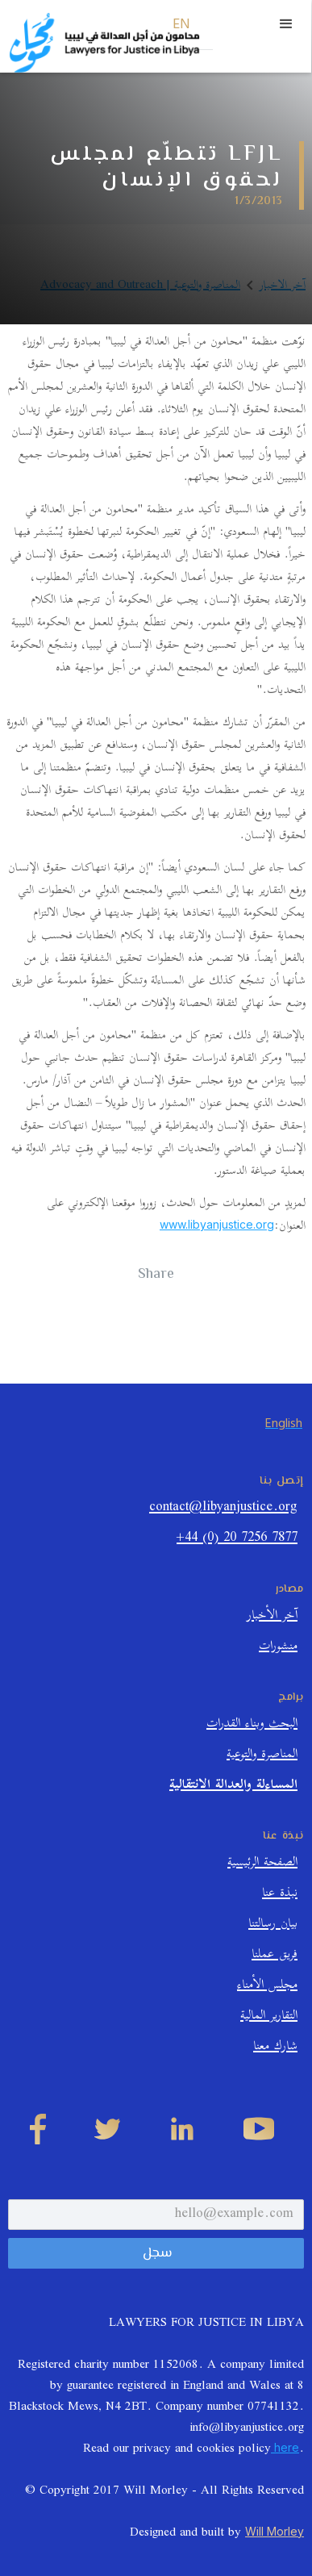 Image resolution: width=312 pixels, height=2576 pixels. Describe the element at coordinates (267, 1986) in the screenshot. I see `مجلس الأمناء` at that location.